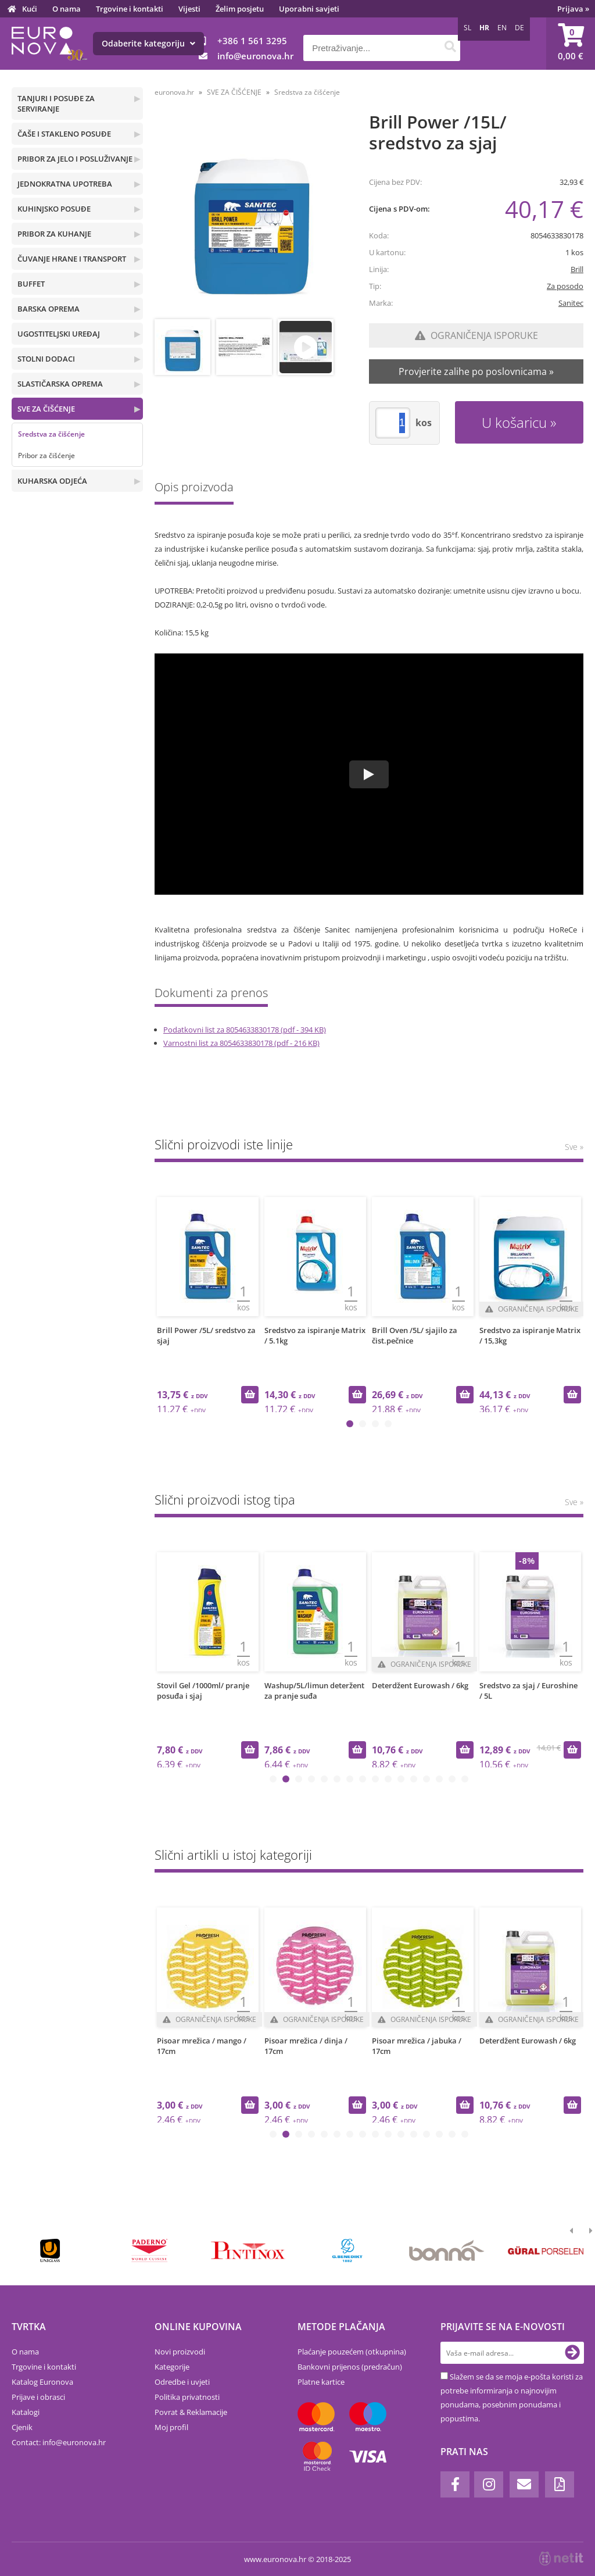 This screenshot has height=2576, width=595. Describe the element at coordinates (454, 2484) in the screenshot. I see `[Facebook]` at that location.